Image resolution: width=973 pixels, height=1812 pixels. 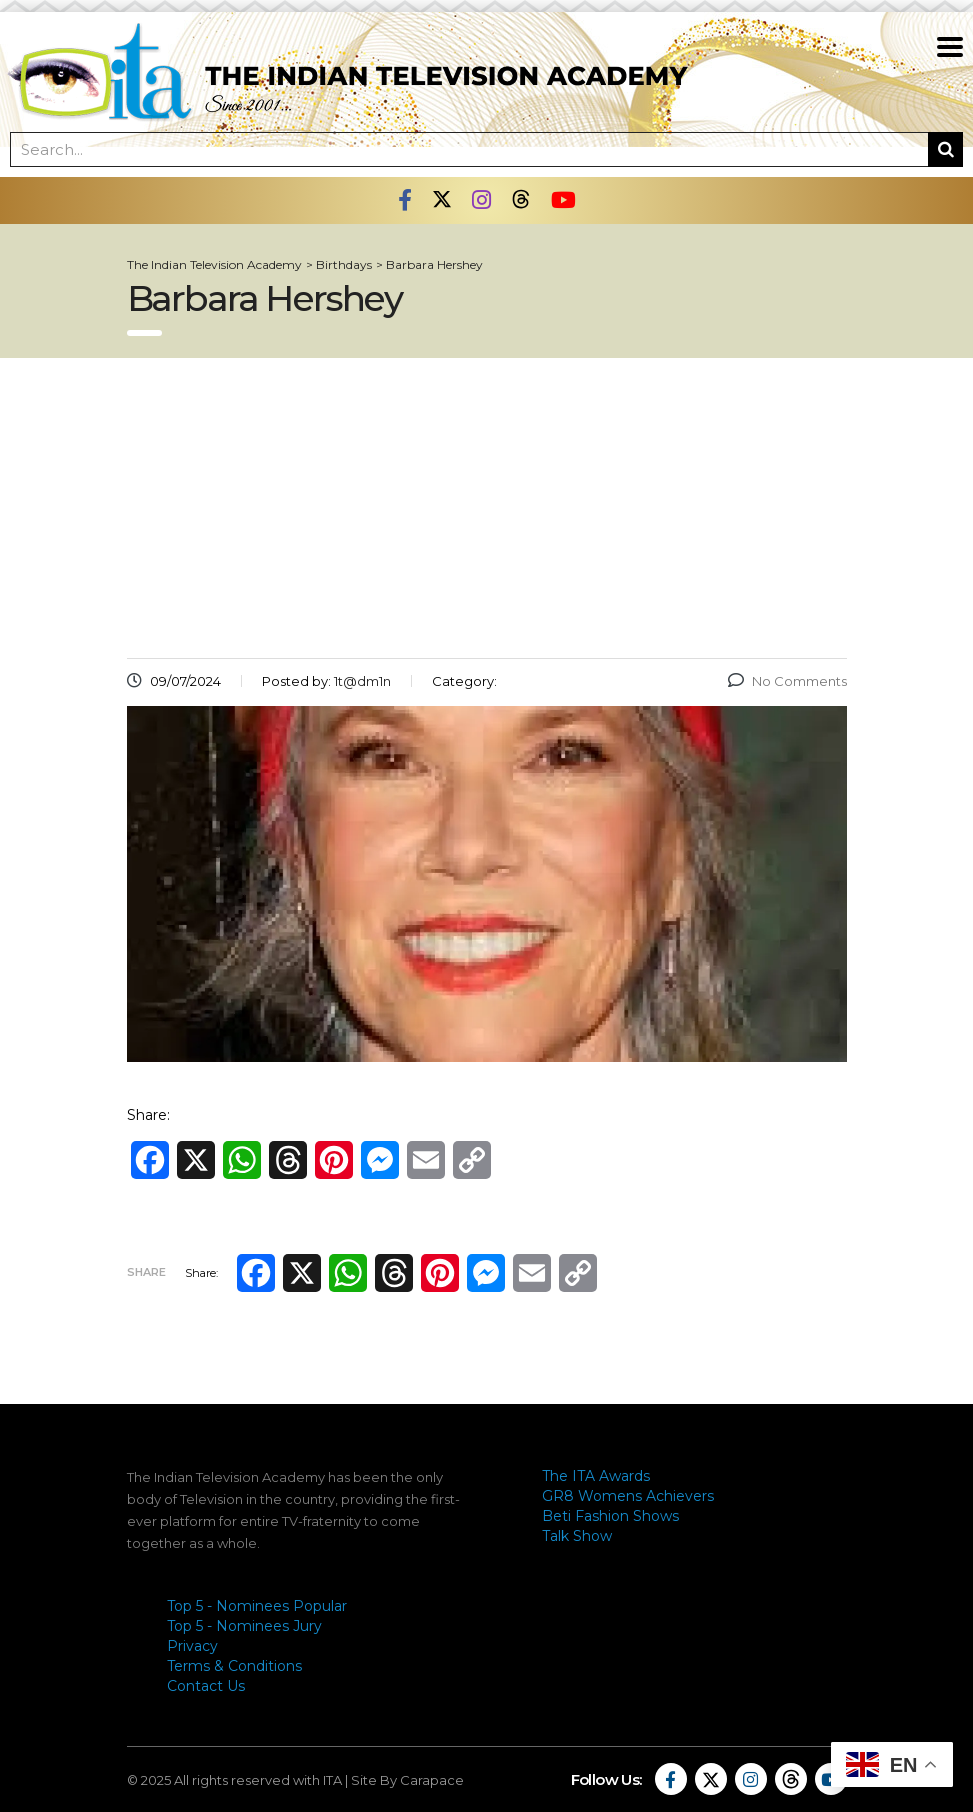 I want to click on Privacy, so click(x=192, y=1646).